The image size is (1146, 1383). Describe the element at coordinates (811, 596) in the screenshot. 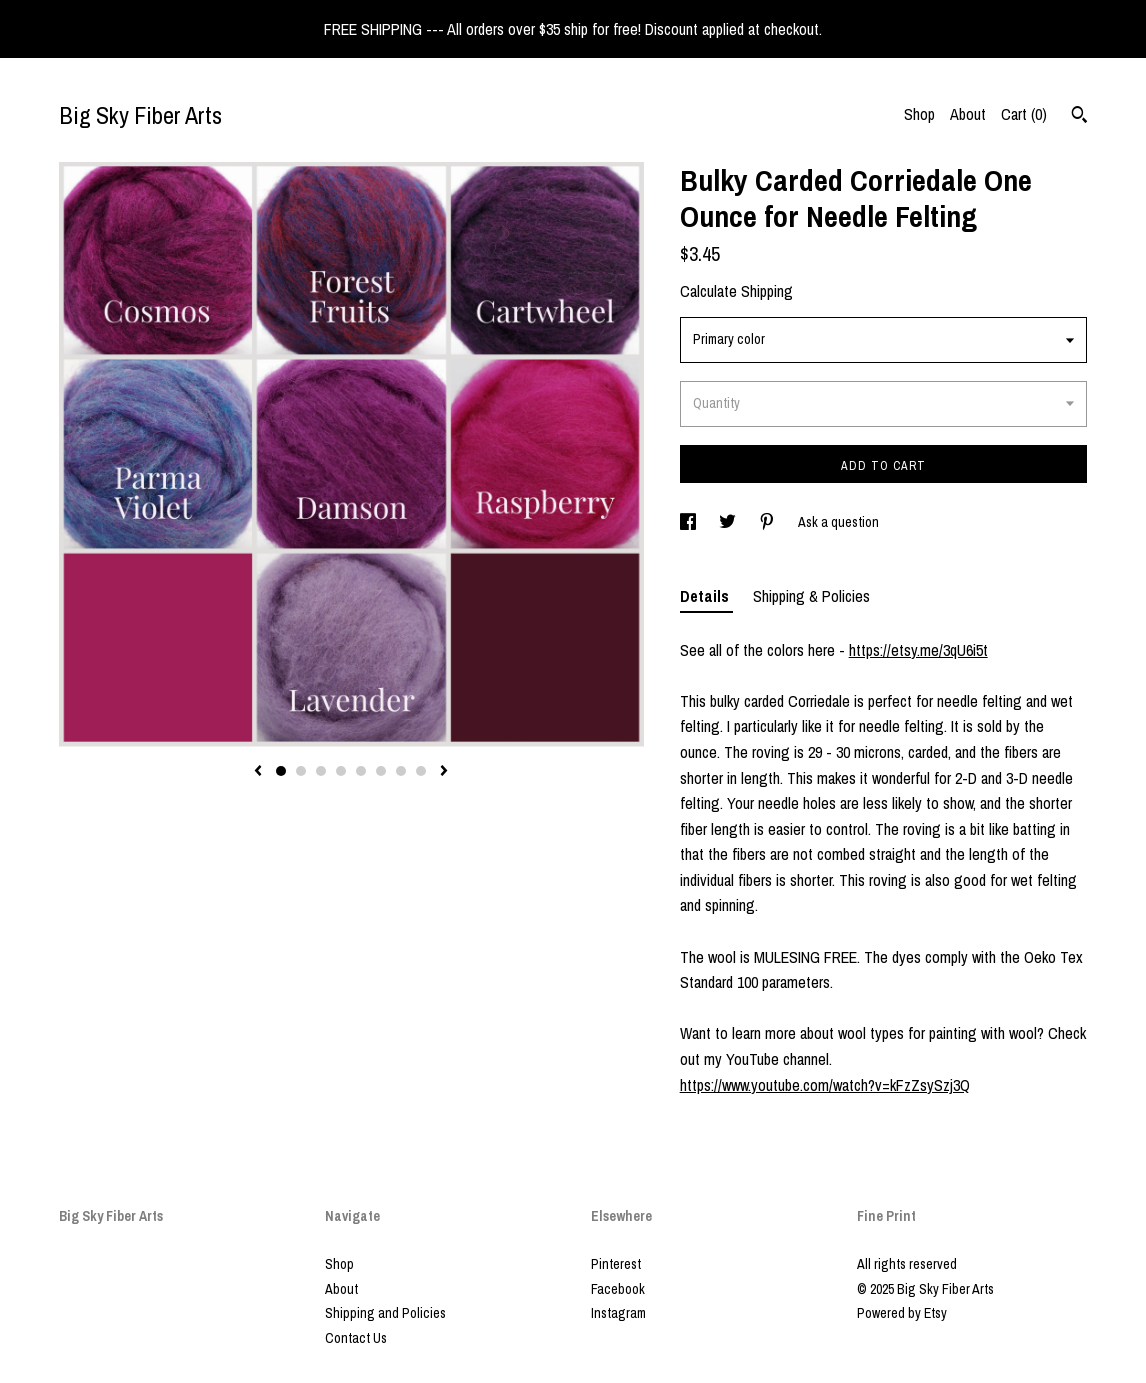

I see `Shipping & Policies` at that location.